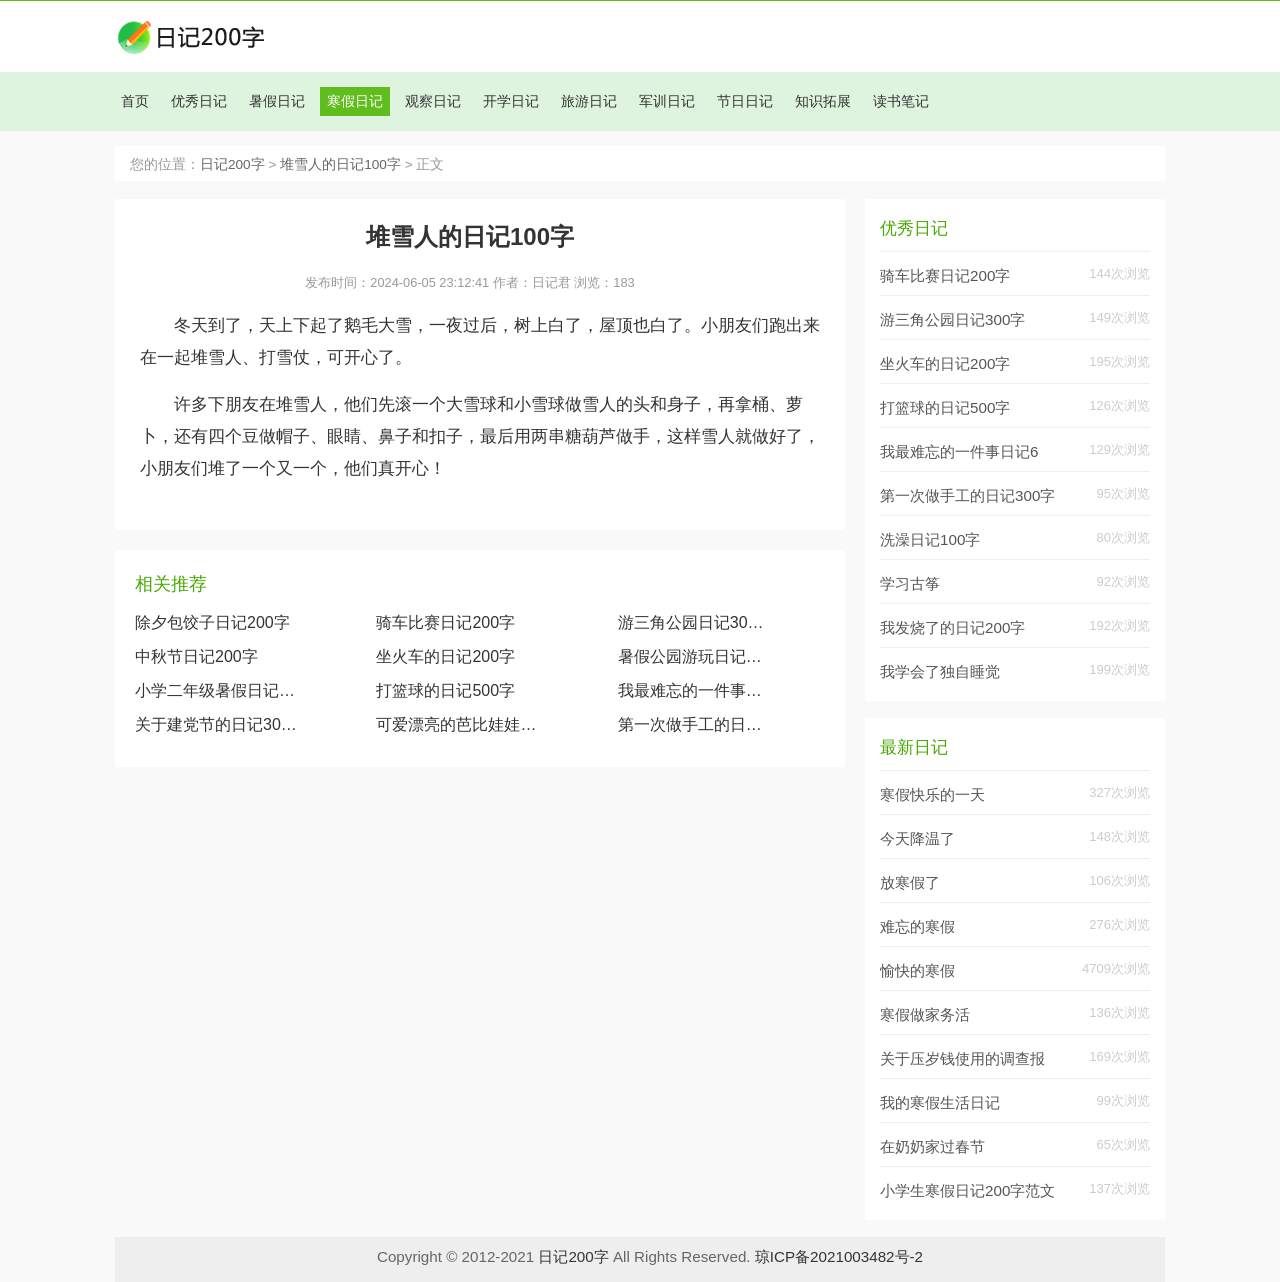 This screenshot has width=1280, height=1282. Describe the element at coordinates (694, 656) in the screenshot. I see `暑假公园游玩日记200字` at that location.